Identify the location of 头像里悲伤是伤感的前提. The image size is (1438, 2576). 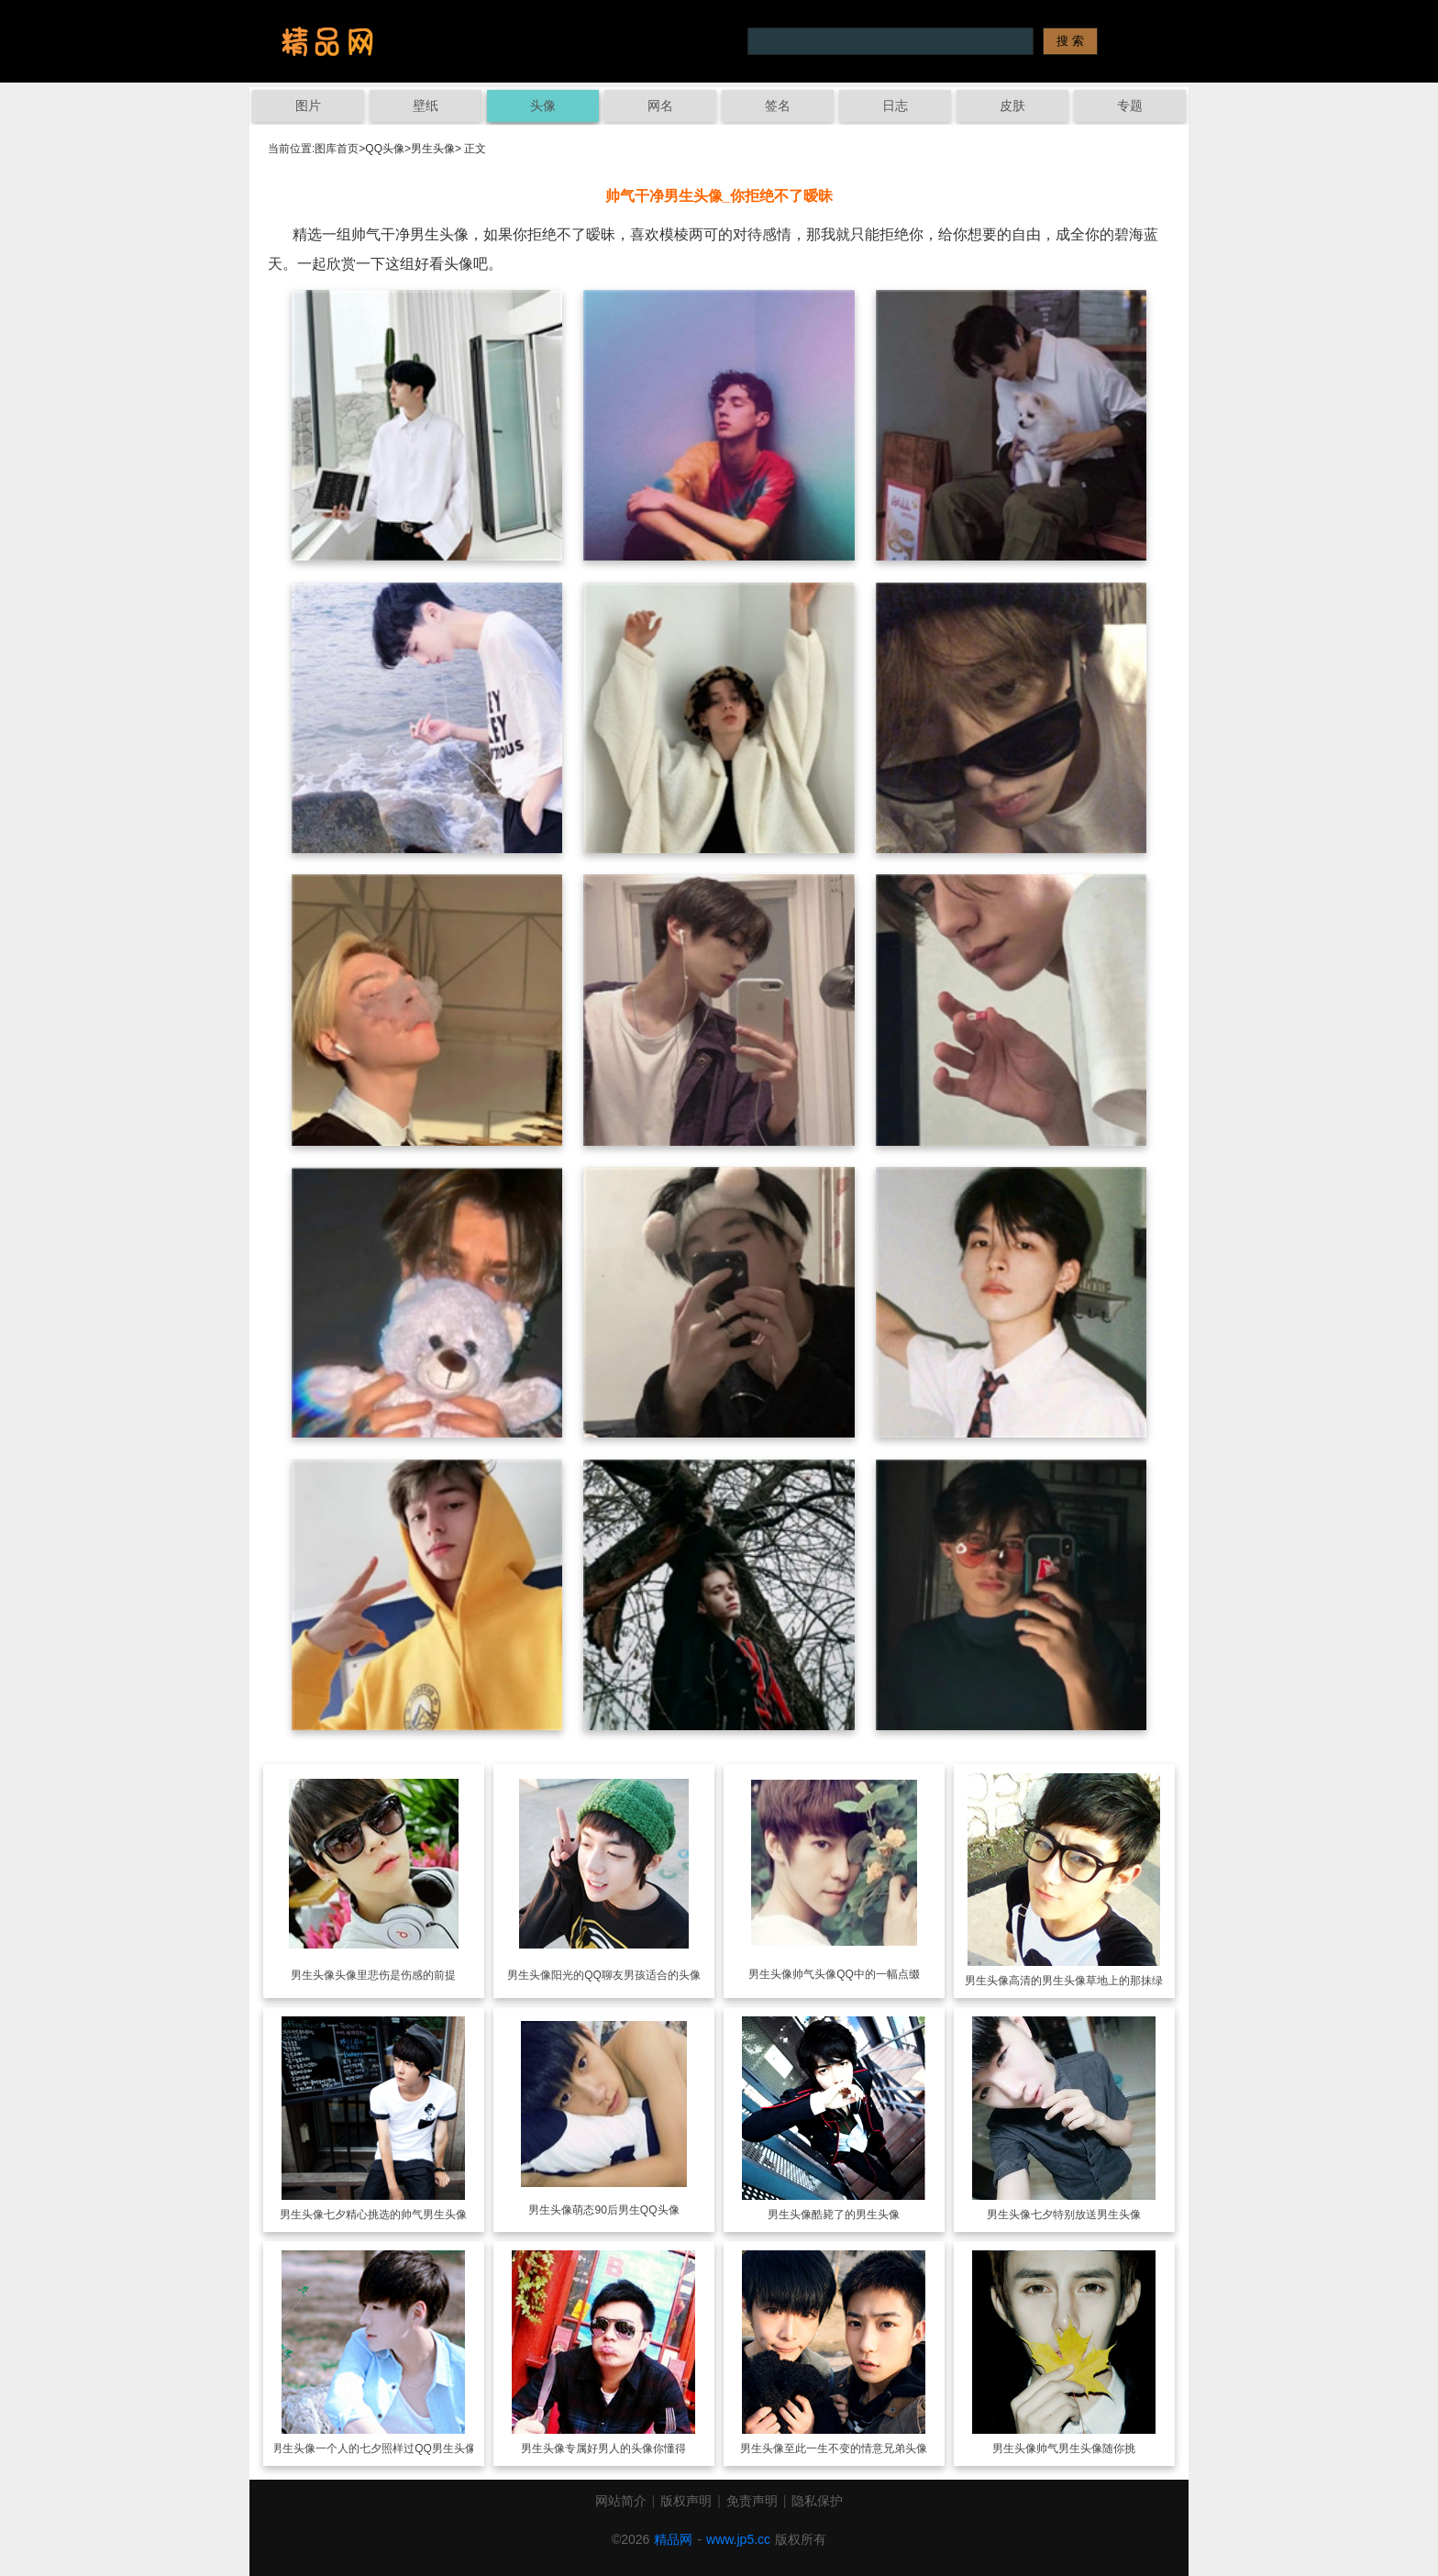
(395, 1975).